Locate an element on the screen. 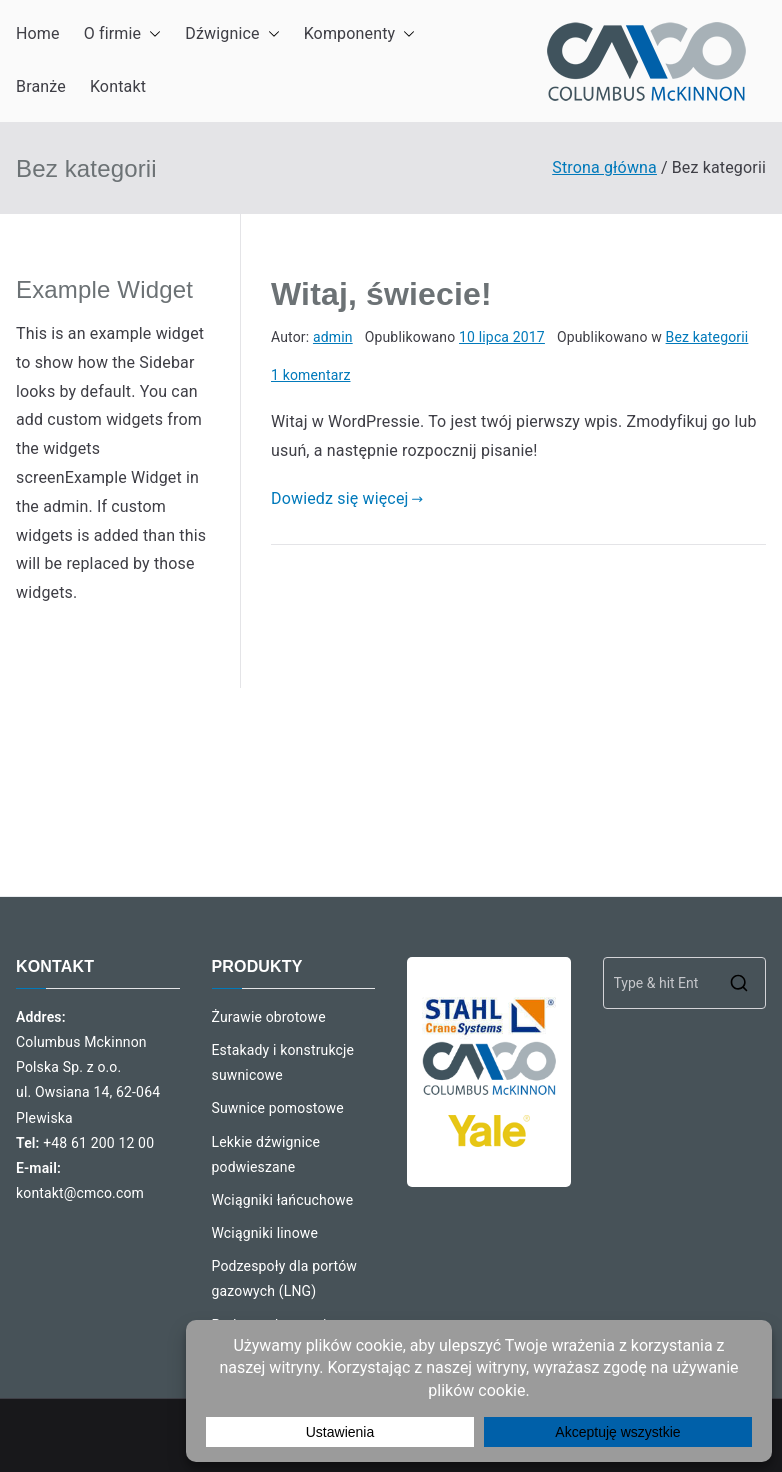 The image size is (782, 1472). Home is located at coordinates (38, 33).